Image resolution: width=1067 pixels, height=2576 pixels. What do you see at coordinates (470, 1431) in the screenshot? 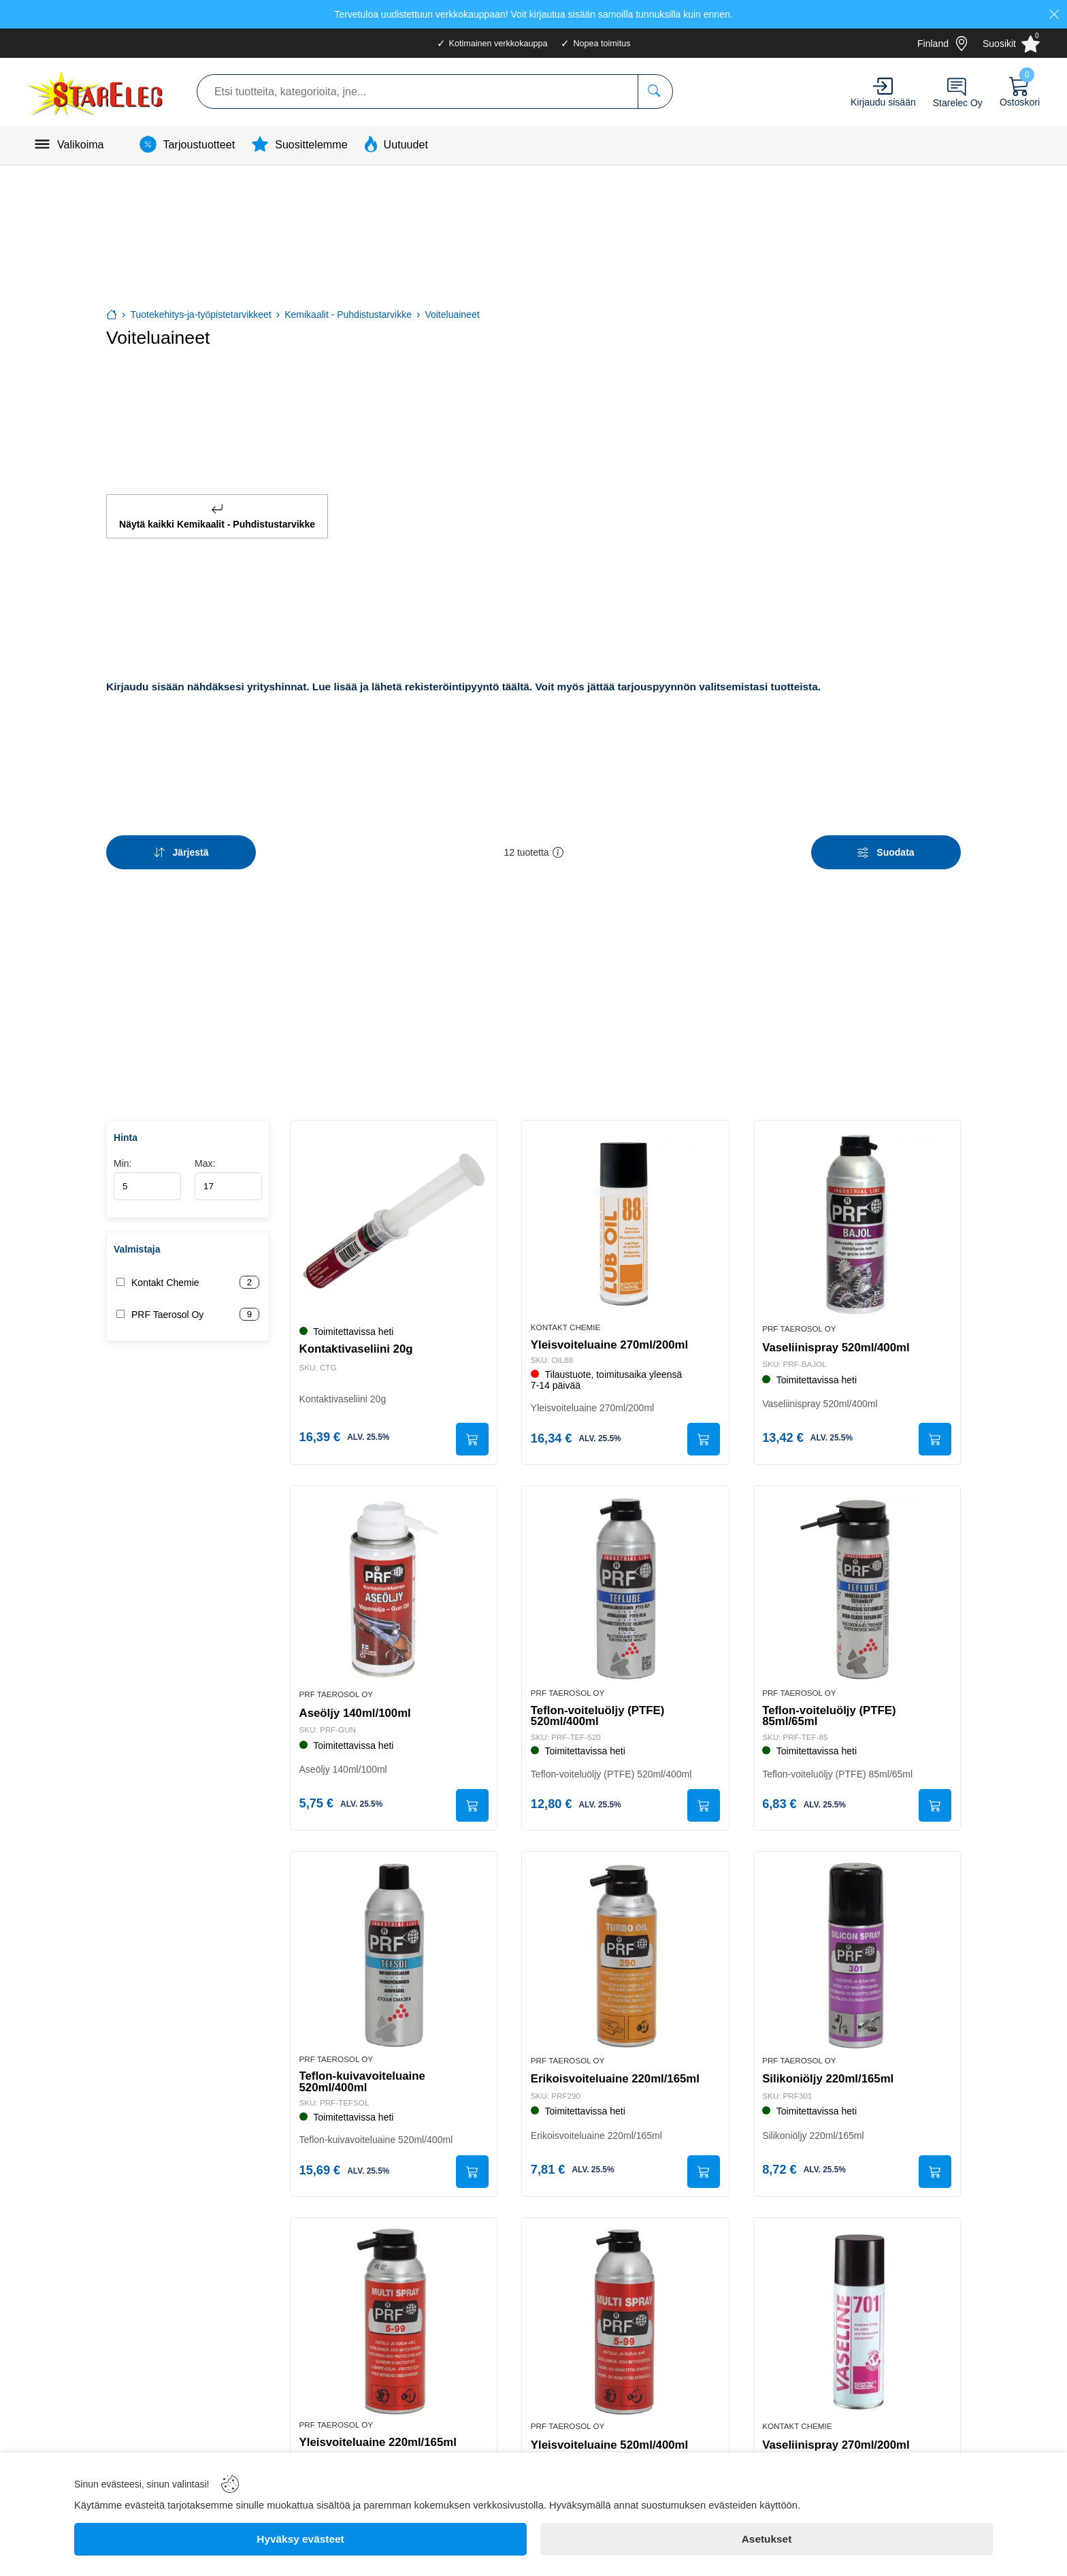
I see `[Submit]` at bounding box center [470, 1431].